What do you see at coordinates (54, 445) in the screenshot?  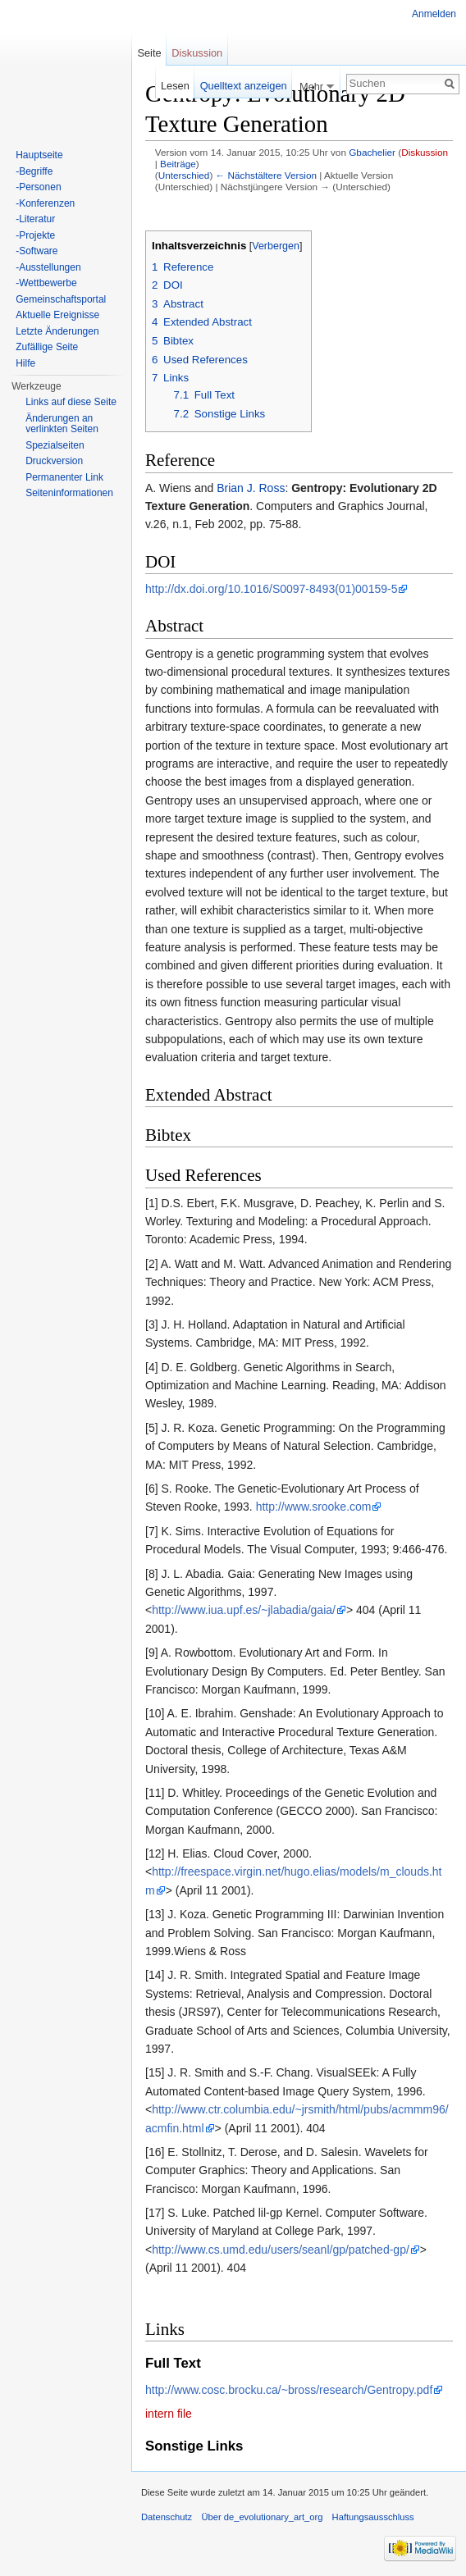 I see `Spezialseiten` at bounding box center [54, 445].